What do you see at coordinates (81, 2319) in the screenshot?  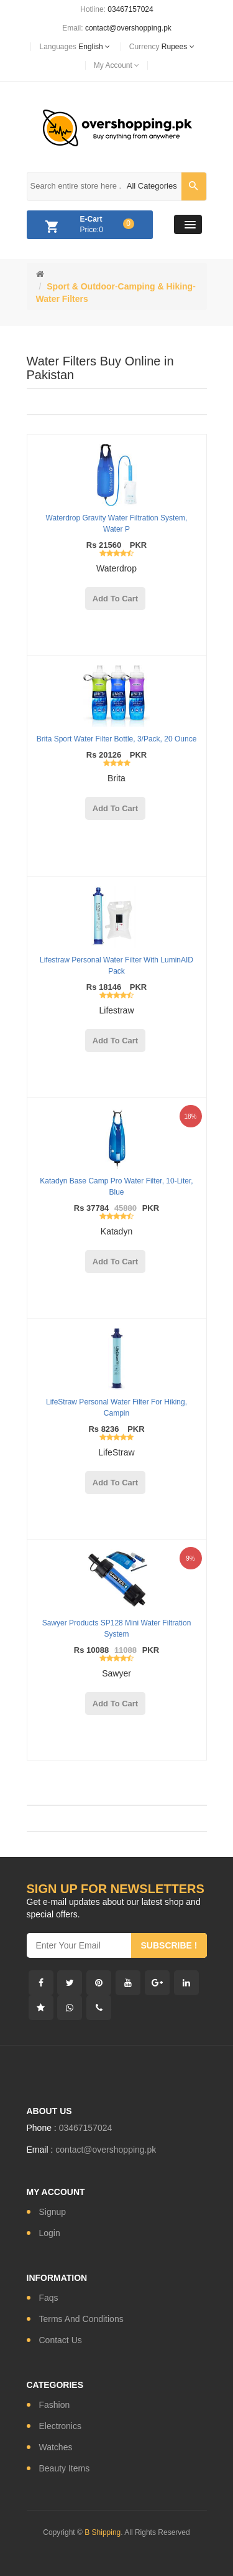 I see `Terms and conditions` at bounding box center [81, 2319].